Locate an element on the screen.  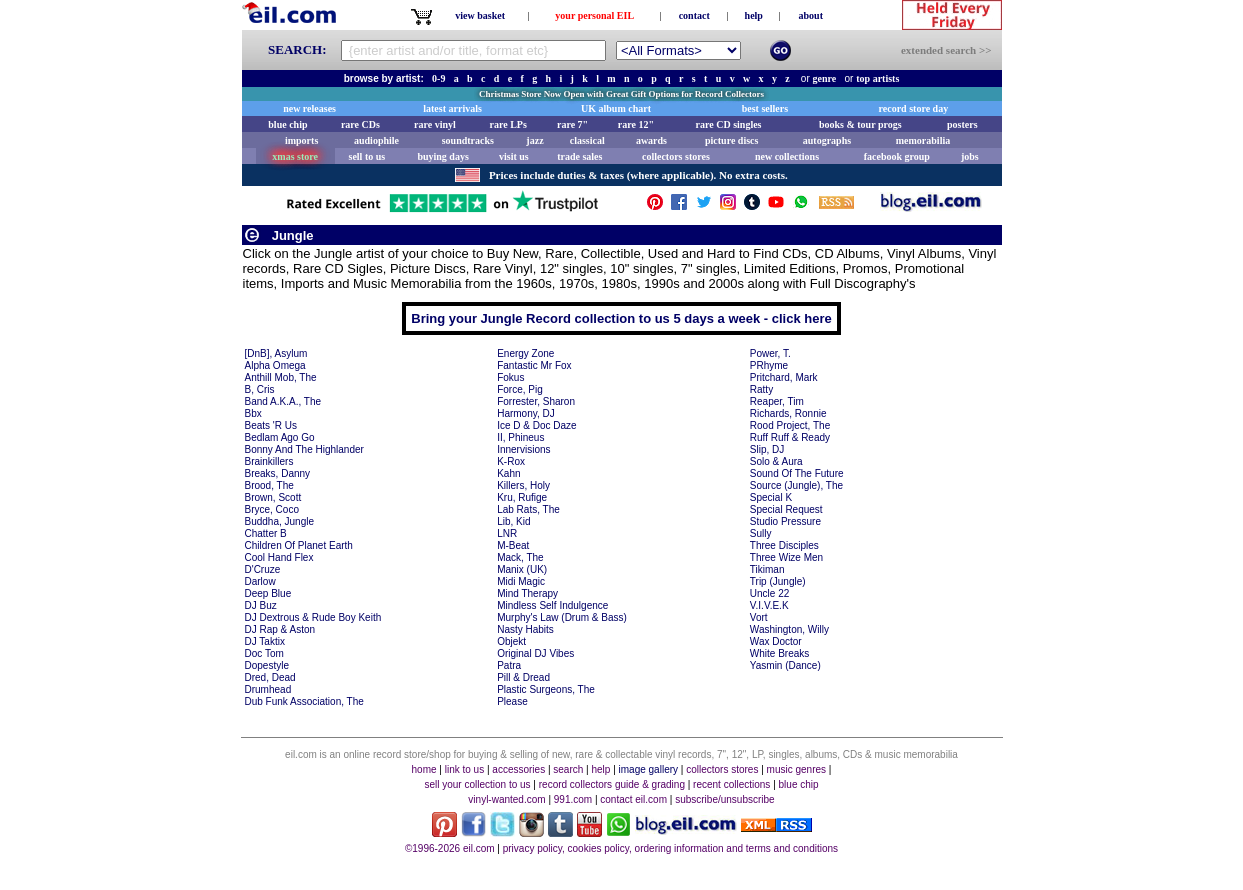
recent collections is located at coordinates (731, 784).